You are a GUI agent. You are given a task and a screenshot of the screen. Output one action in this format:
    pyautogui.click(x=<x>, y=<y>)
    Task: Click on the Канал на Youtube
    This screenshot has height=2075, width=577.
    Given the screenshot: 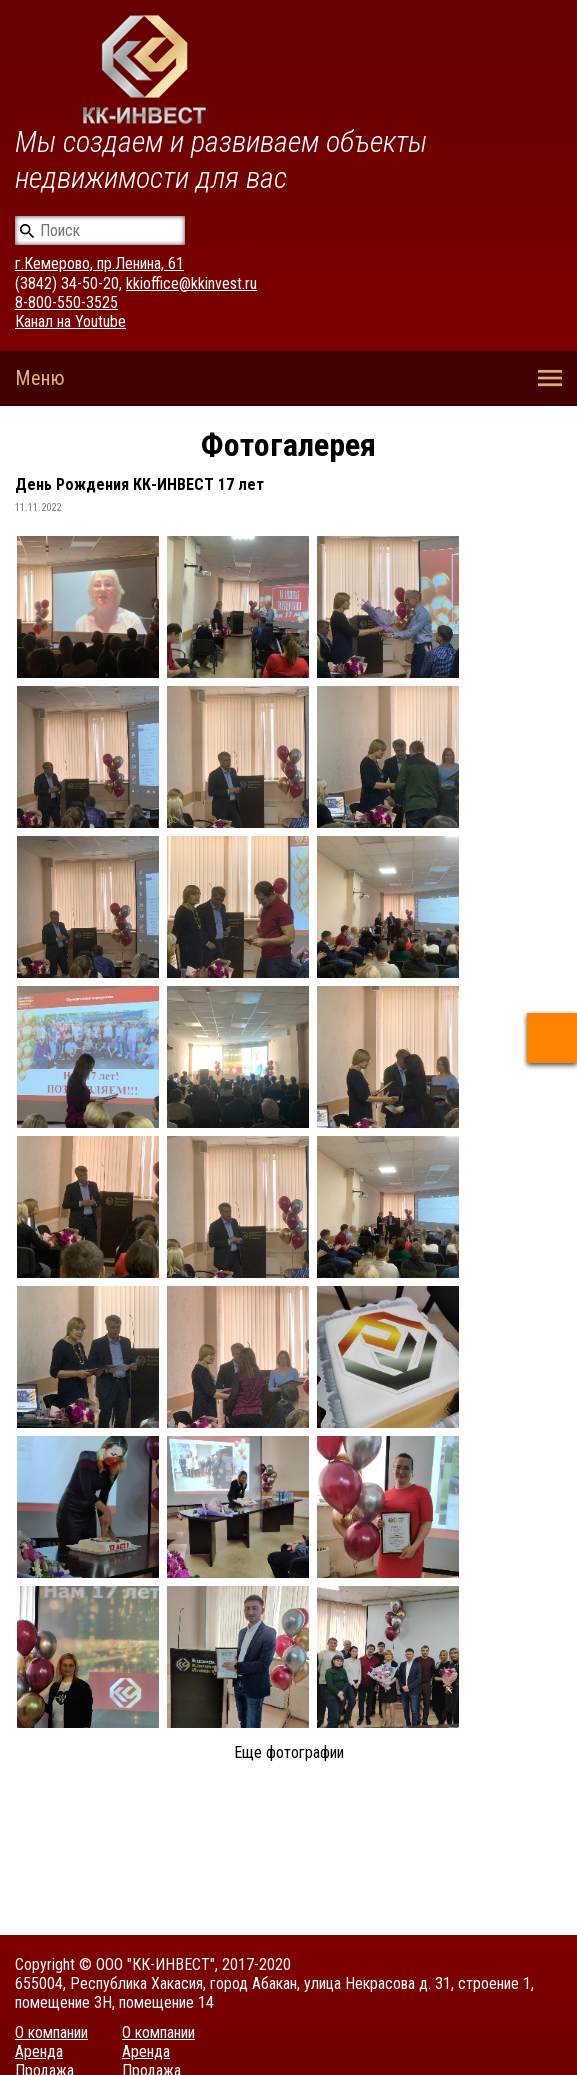 What is the action you would take?
    pyautogui.click(x=70, y=321)
    